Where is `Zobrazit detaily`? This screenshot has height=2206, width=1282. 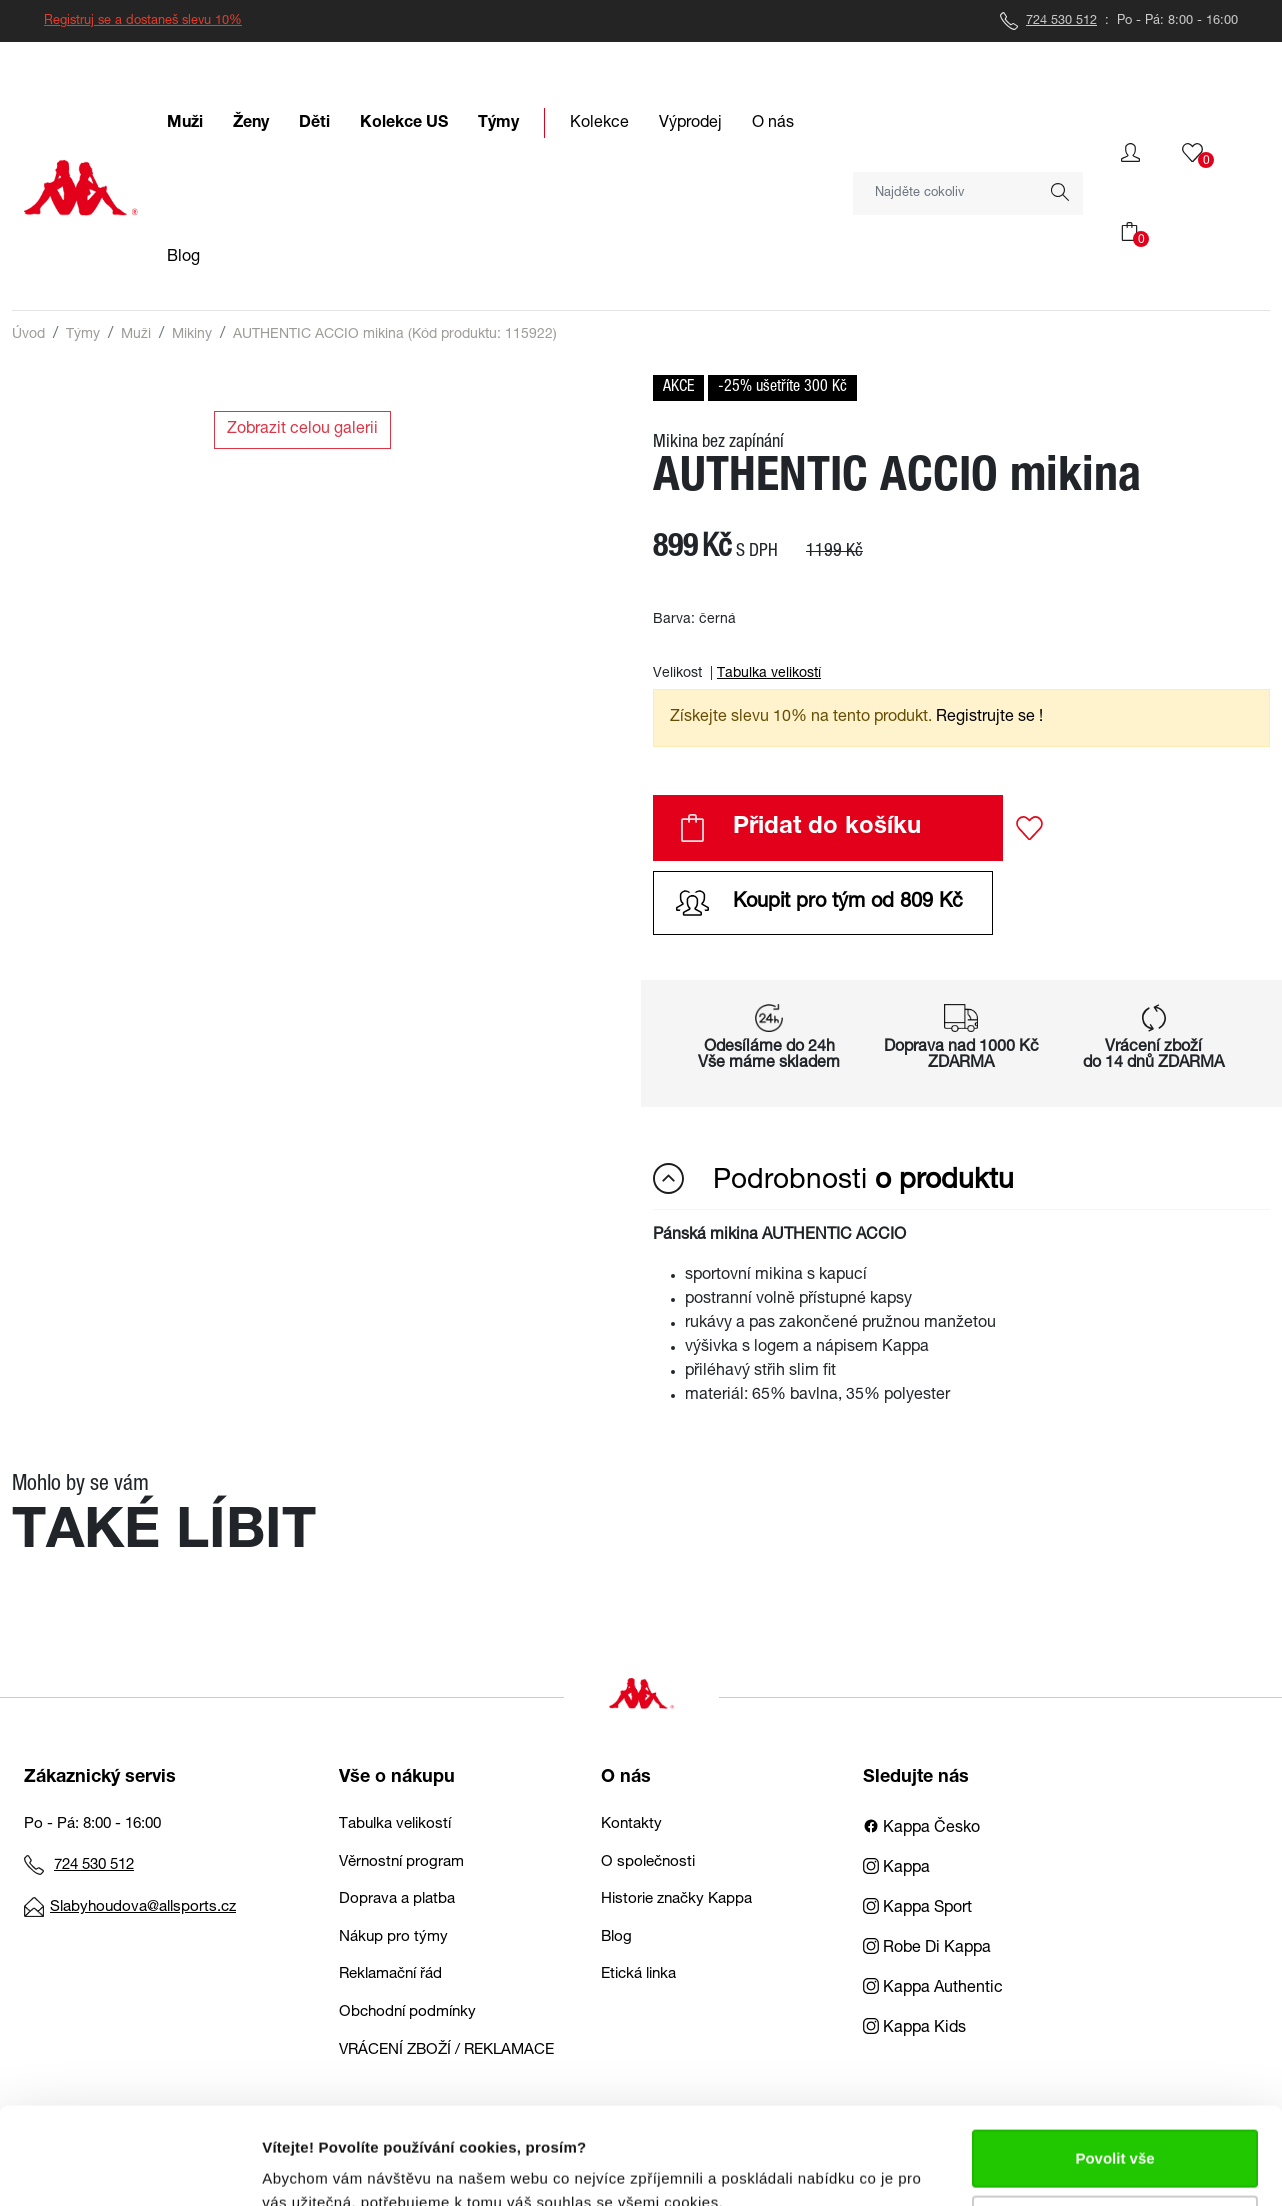
Zobrazit detaily is located at coordinates (318, 2166).